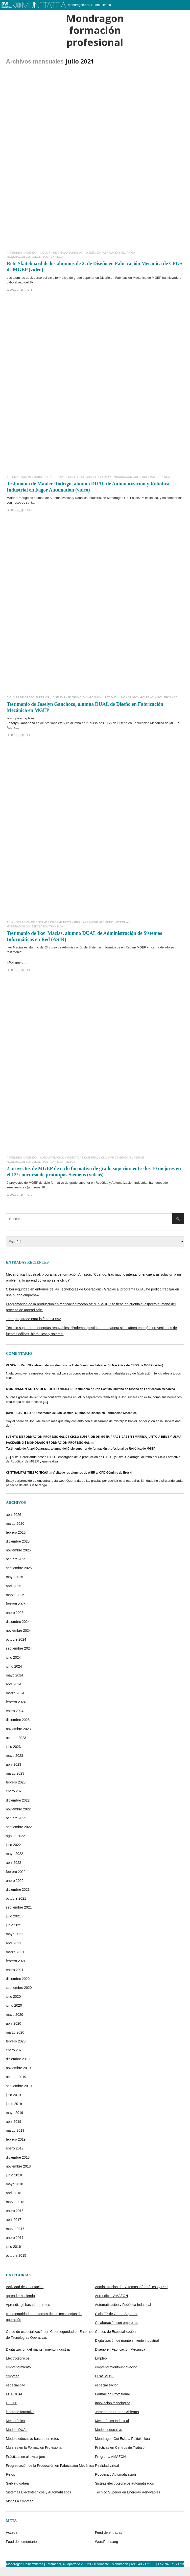  I want to click on FCT-DUAL, so click(111, 697).